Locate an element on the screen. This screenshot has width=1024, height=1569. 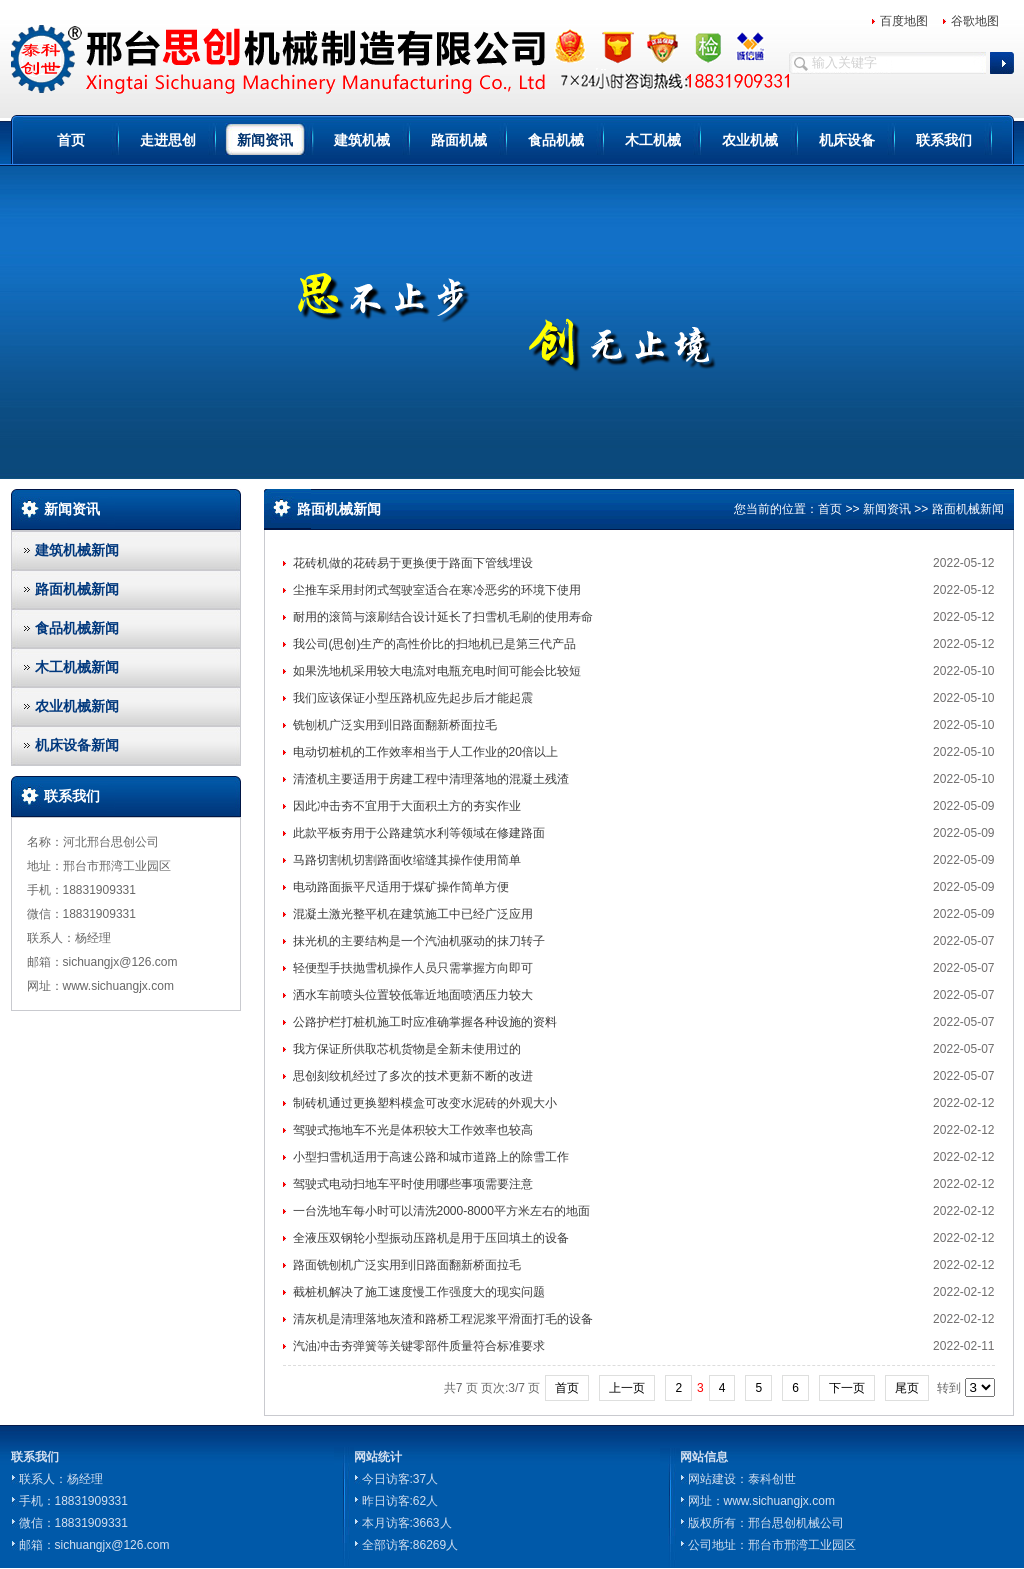
泰科创世 is located at coordinates (772, 1479).